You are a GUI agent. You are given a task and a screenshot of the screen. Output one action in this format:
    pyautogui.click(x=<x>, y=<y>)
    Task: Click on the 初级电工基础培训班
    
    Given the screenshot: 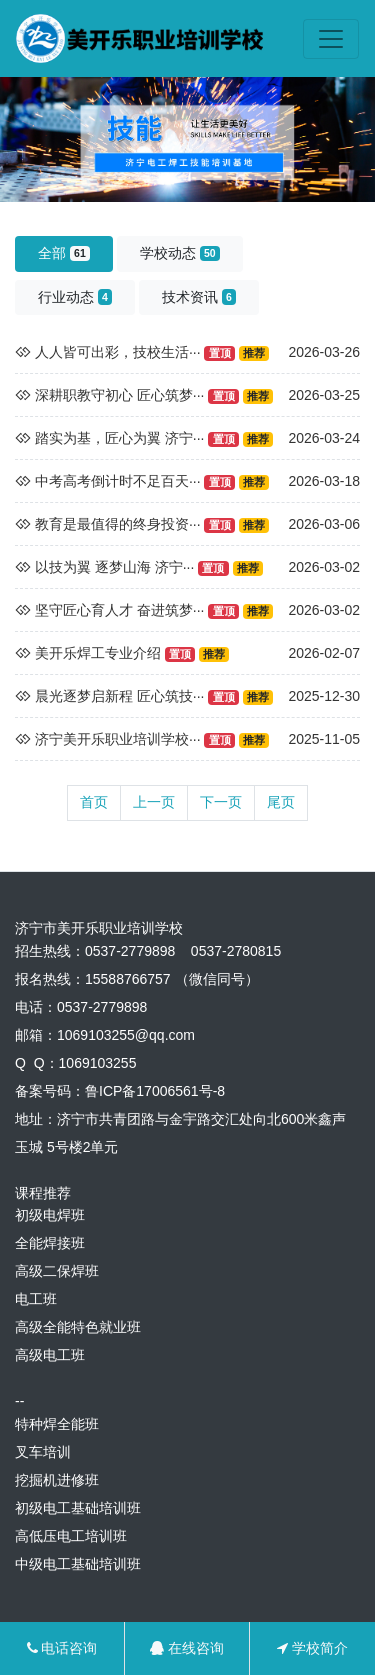 What is the action you would take?
    pyautogui.click(x=78, y=1508)
    